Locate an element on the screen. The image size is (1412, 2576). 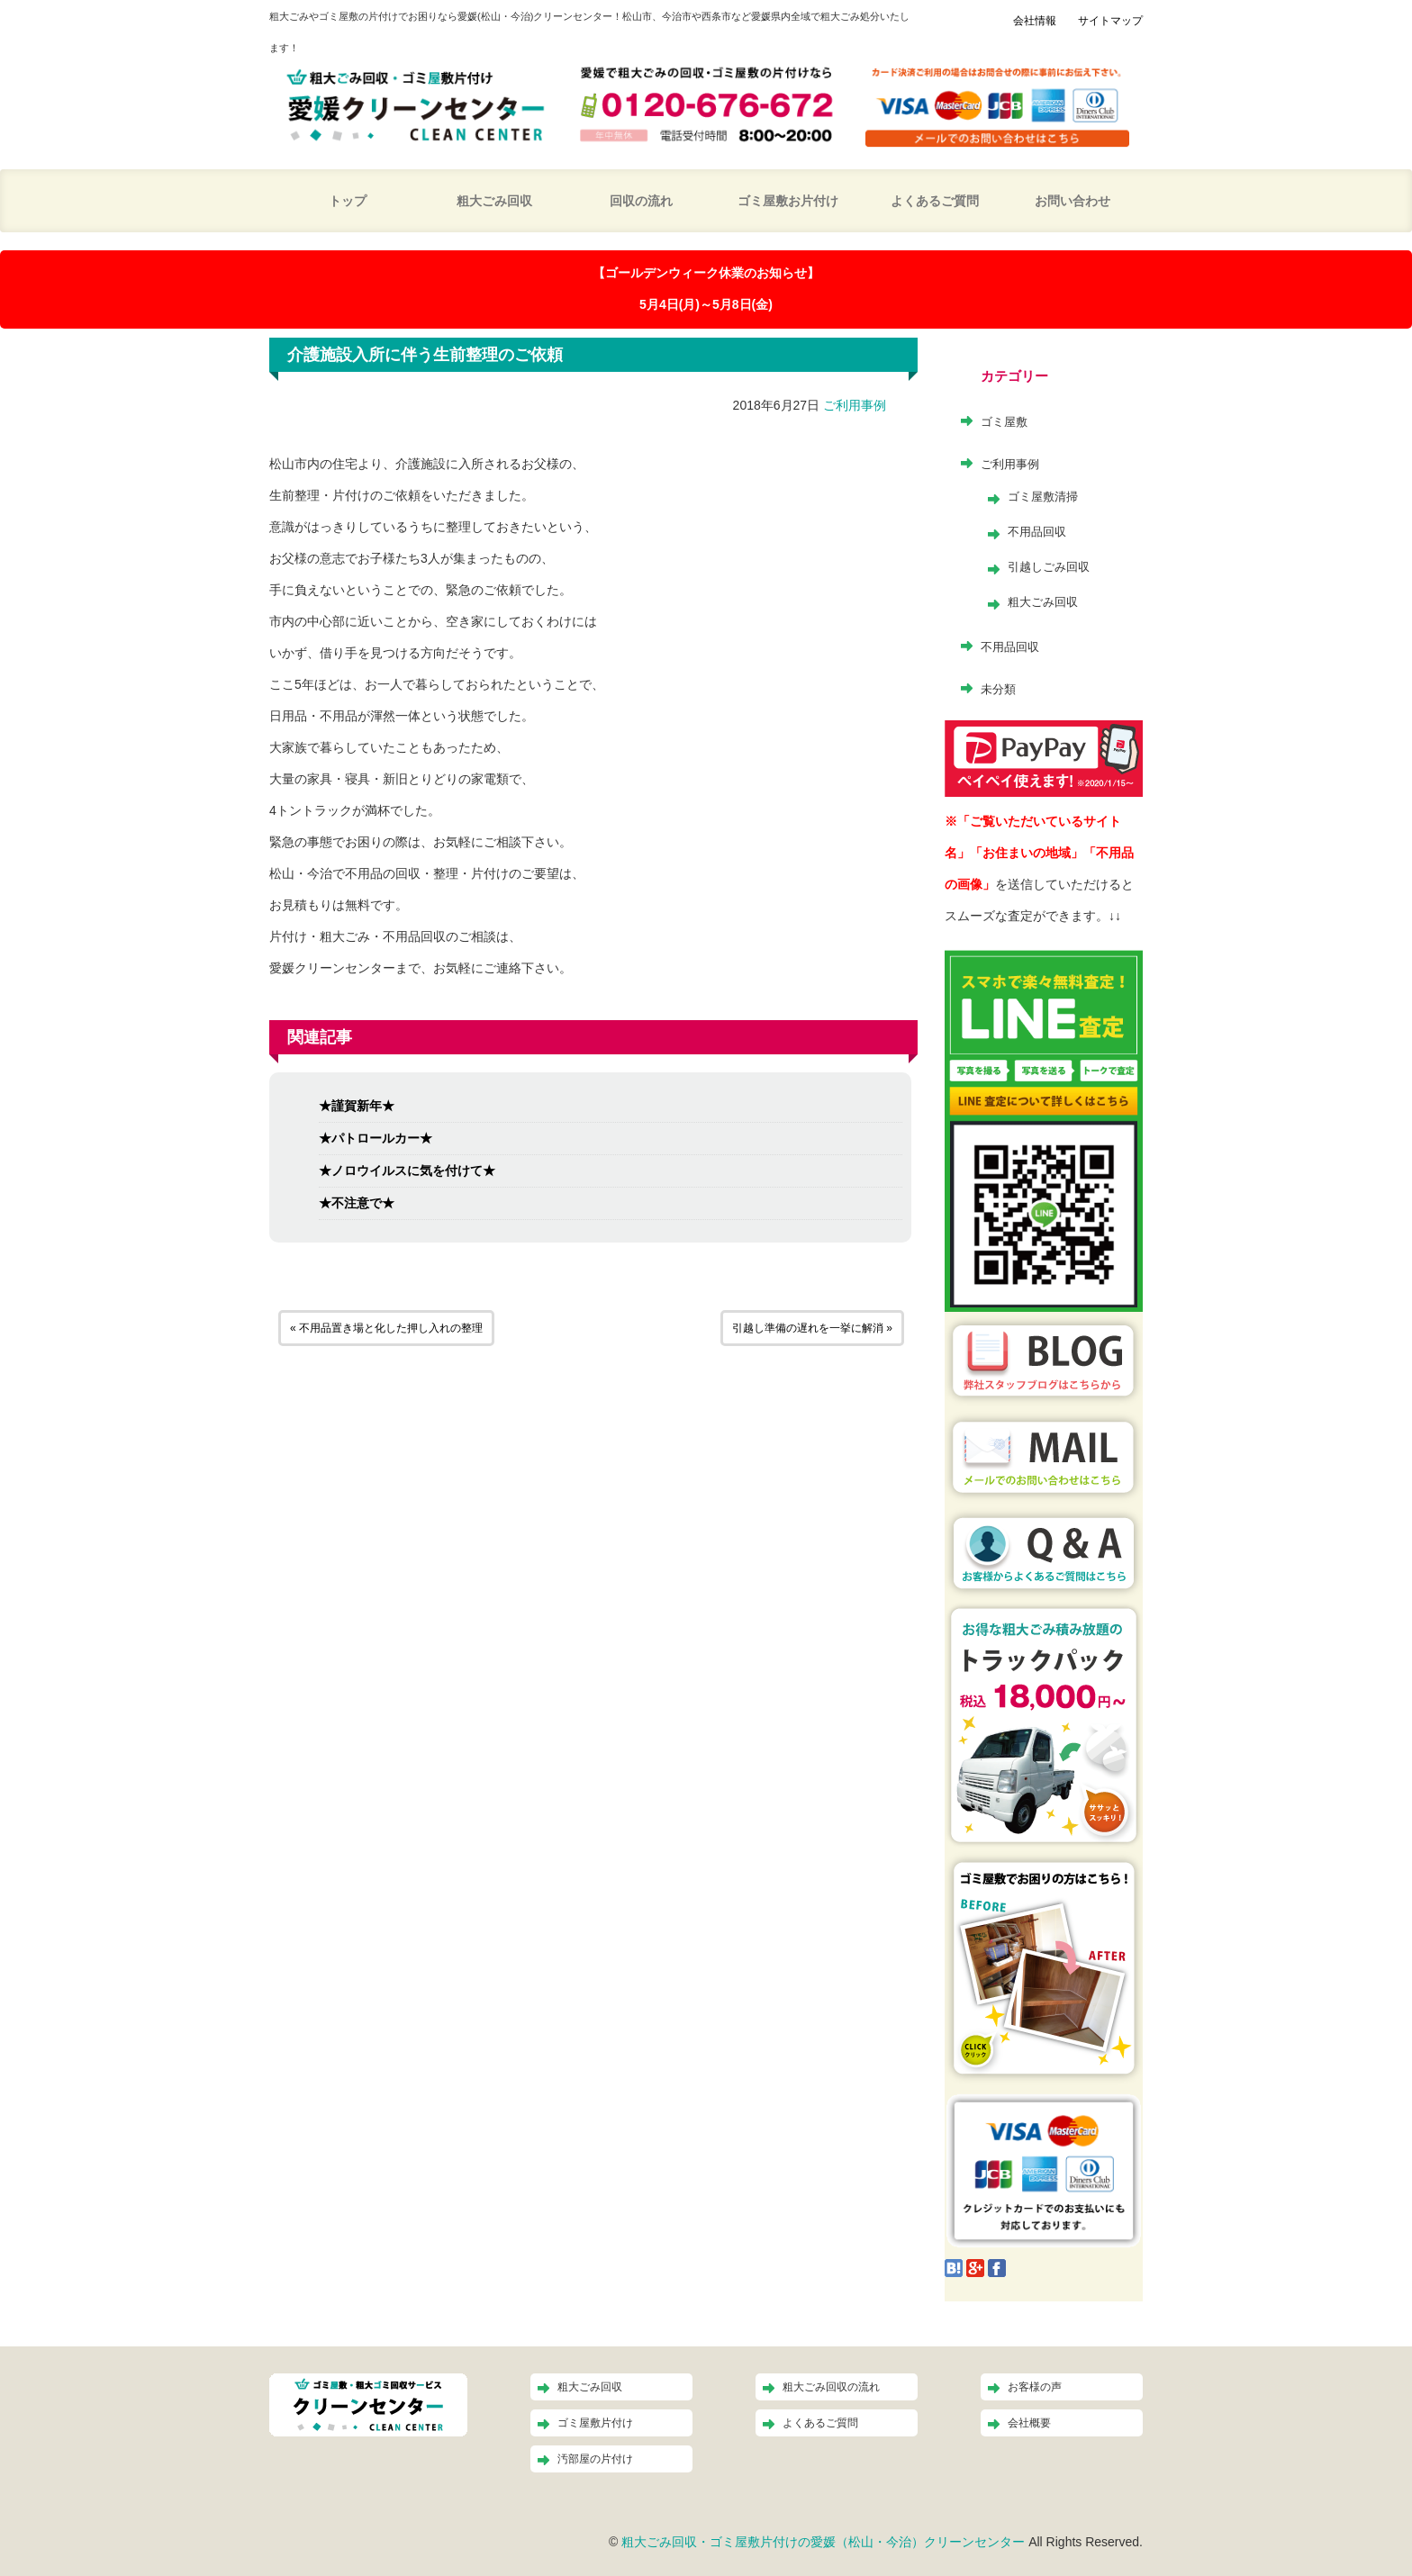
お問い合わせ is located at coordinates (1072, 201).